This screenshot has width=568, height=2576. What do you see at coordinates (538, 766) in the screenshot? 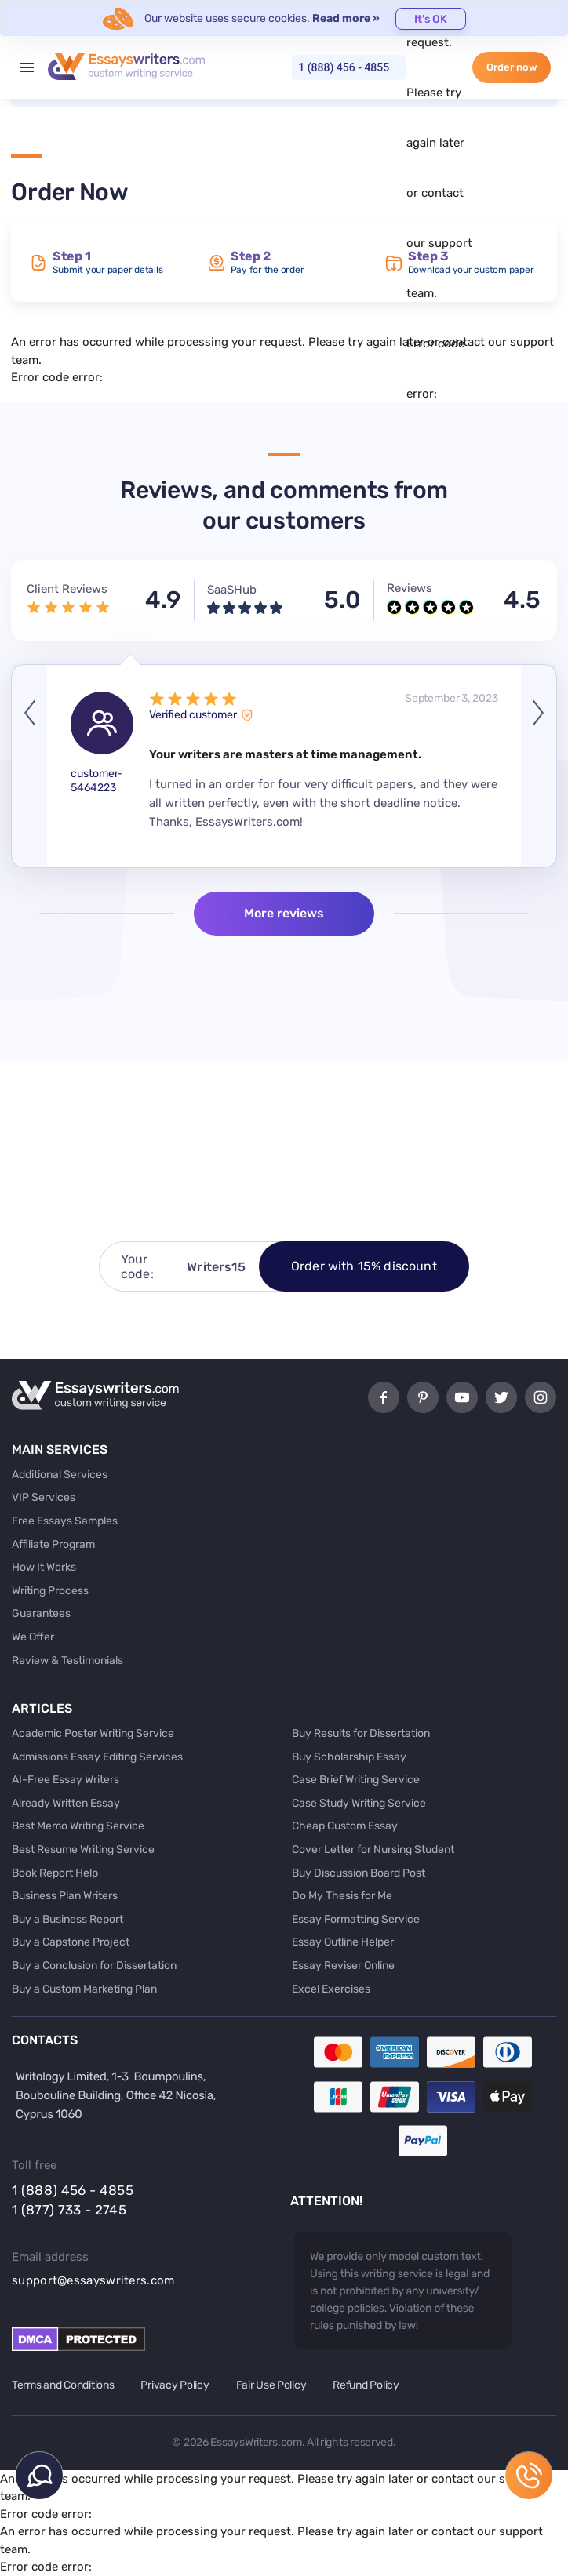
I see `Next` at bounding box center [538, 766].